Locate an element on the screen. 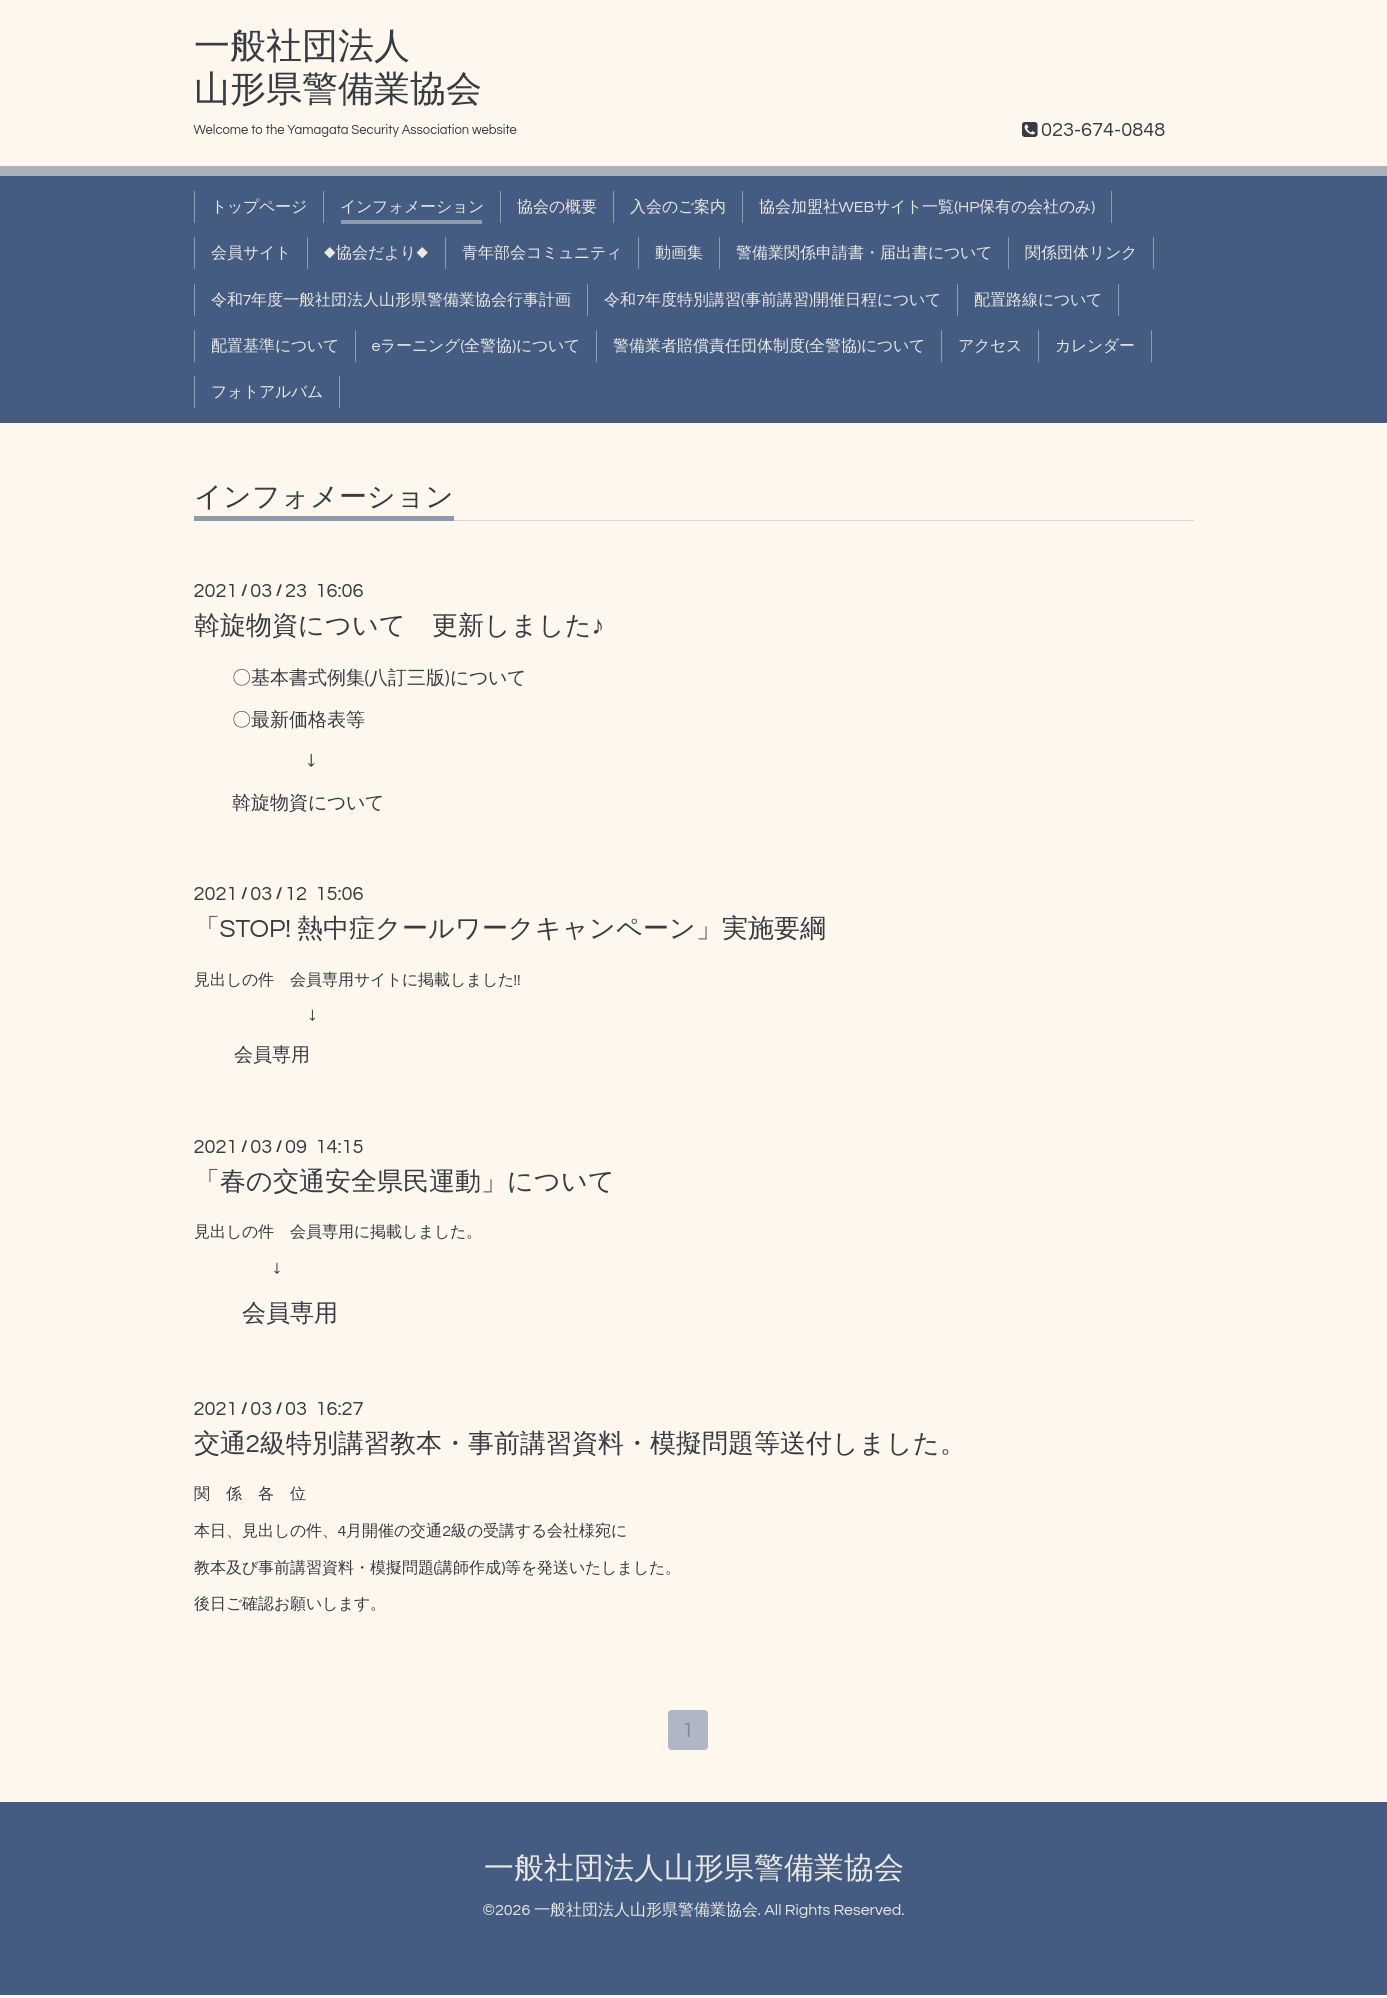  協会加盟社WEBサイト一覧(HP保有の会社のみ) is located at coordinates (927, 207).